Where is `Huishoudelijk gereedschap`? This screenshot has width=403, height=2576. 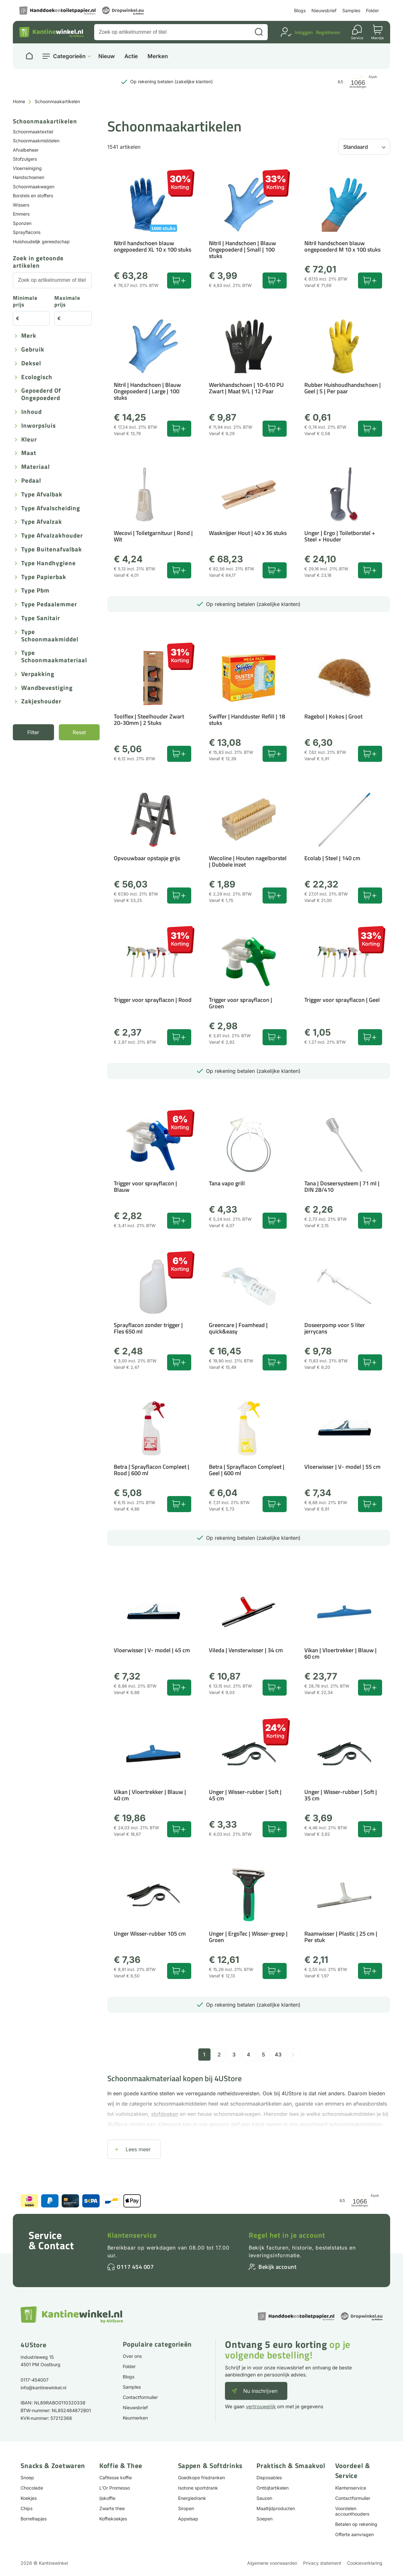 Huishoudelijk gereedschap is located at coordinates (41, 241).